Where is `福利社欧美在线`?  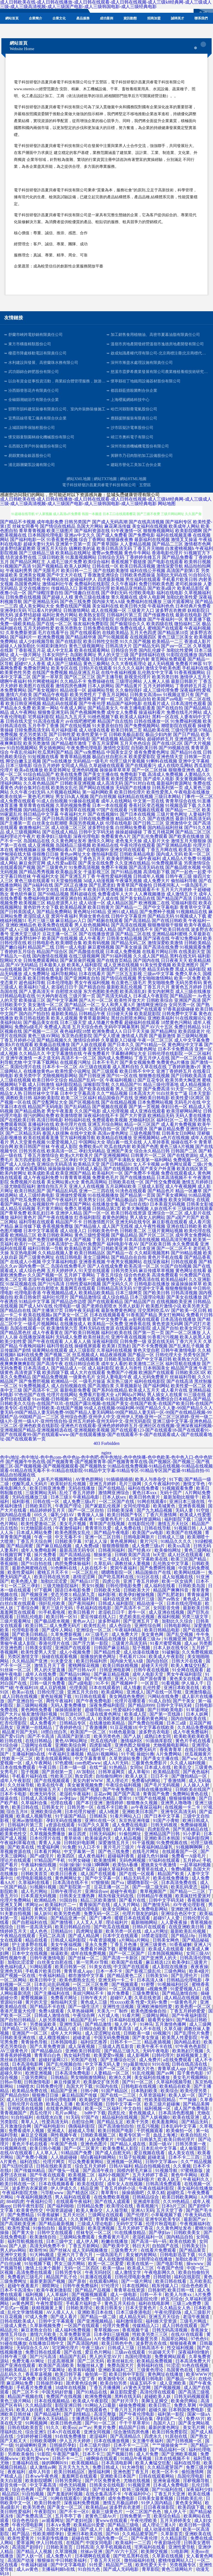 福利社欧美在线 is located at coordinates (116, 1332).